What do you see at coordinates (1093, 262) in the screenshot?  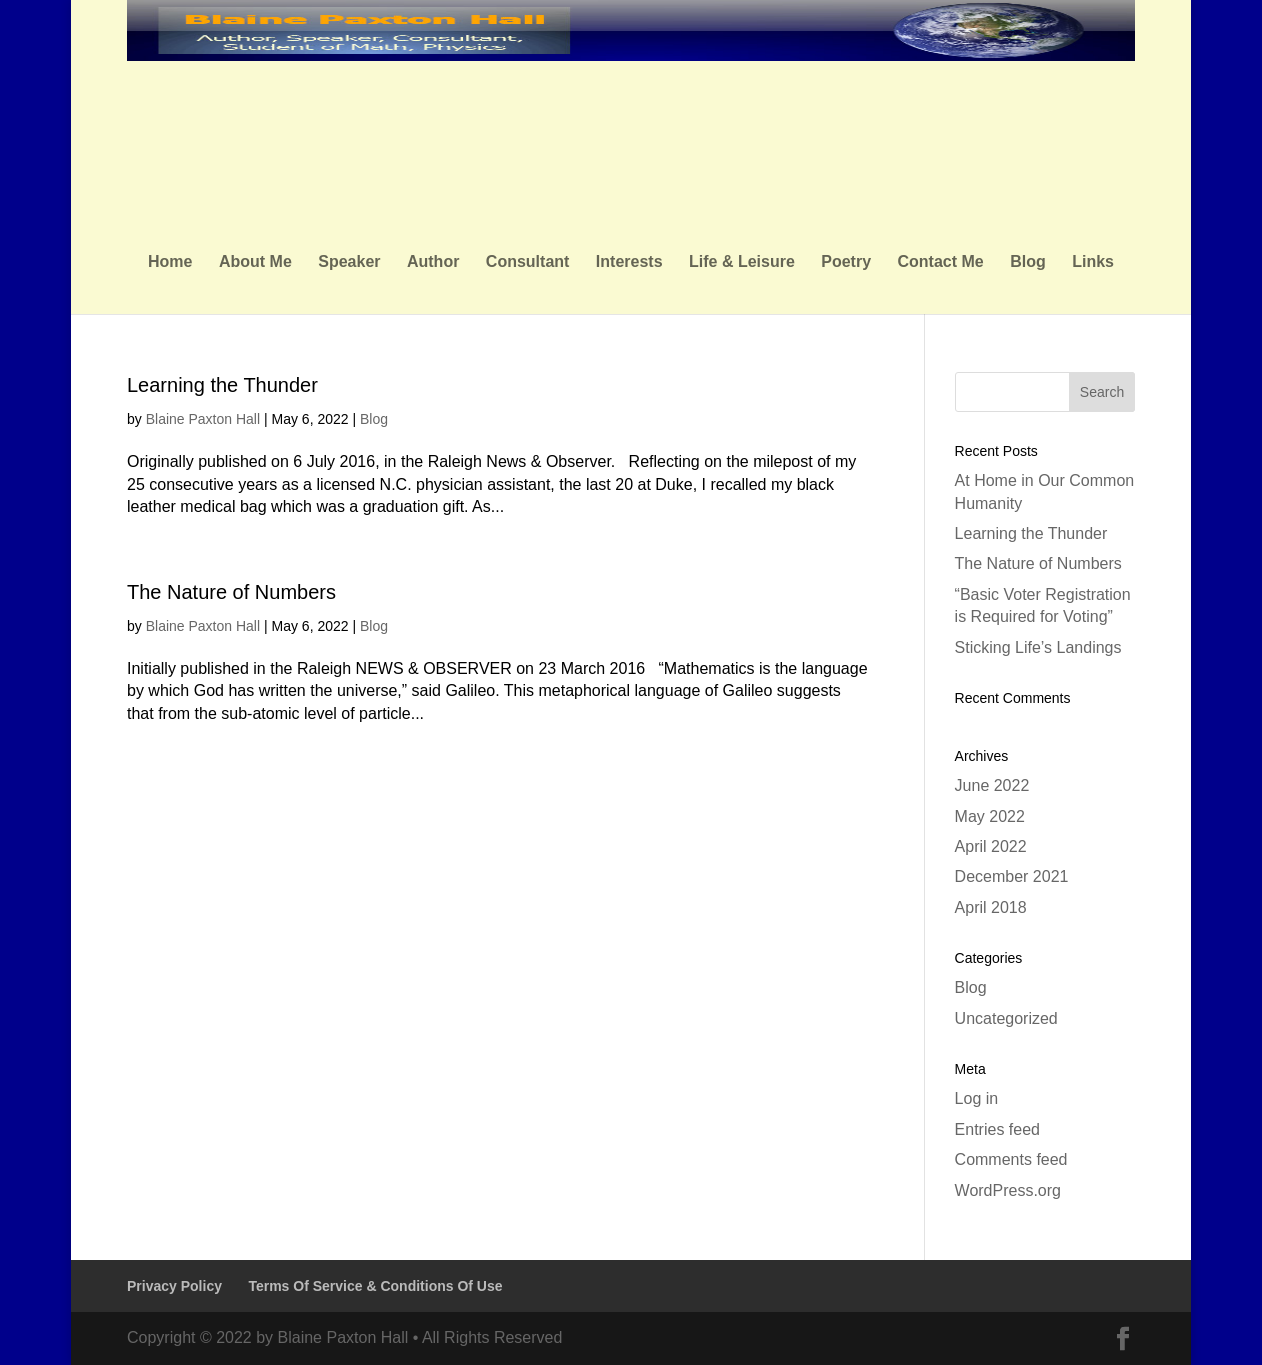 I see `Links` at bounding box center [1093, 262].